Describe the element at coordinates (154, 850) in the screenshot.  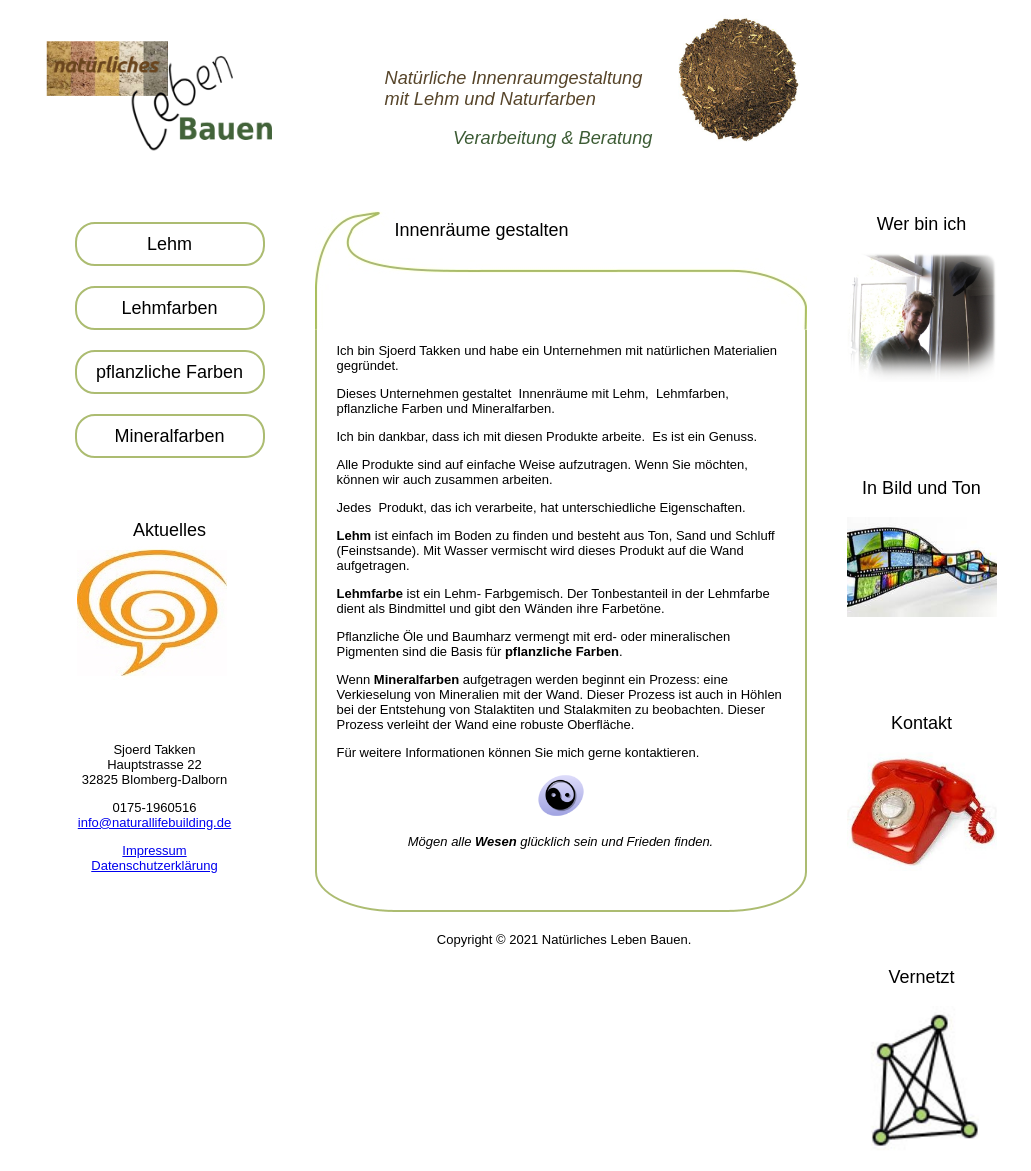
I see `Impressum` at that location.